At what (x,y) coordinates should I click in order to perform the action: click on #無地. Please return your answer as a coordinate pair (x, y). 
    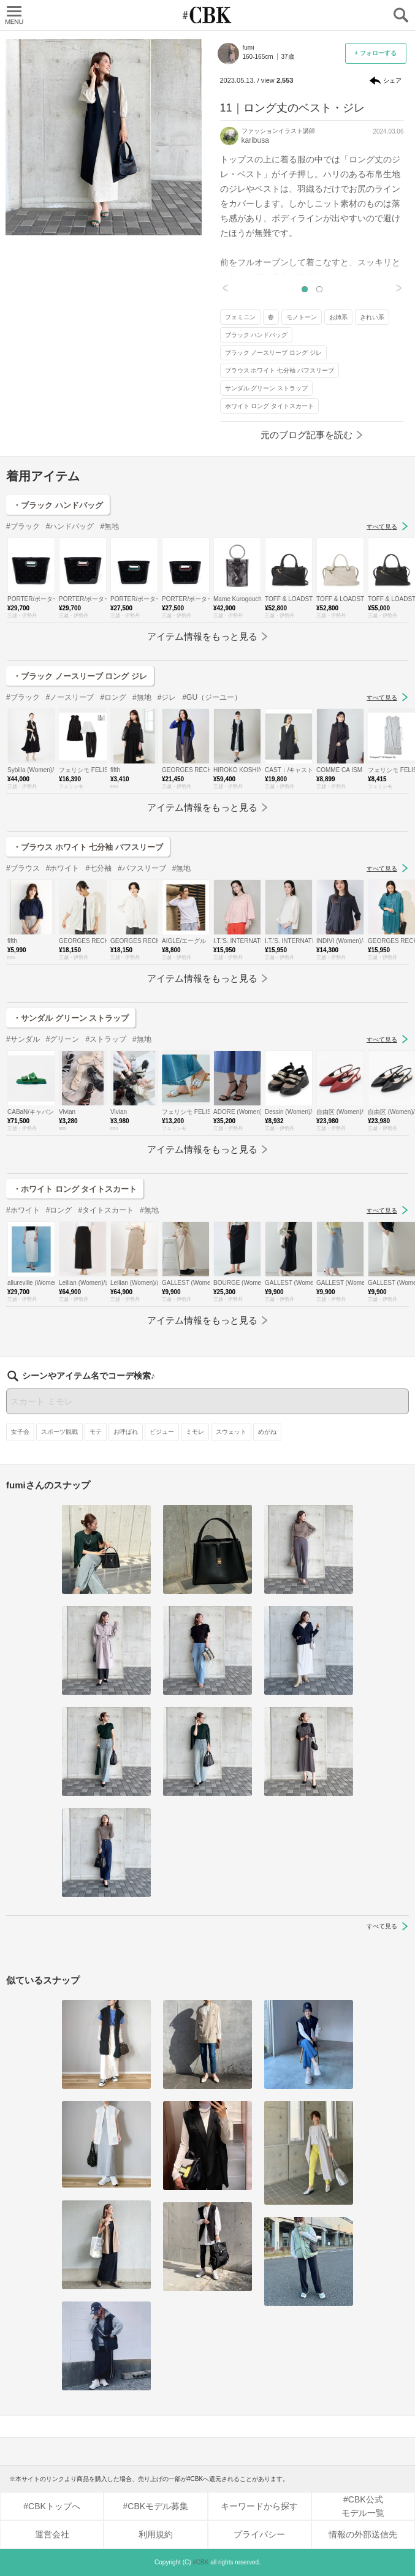
    Looking at the image, I should click on (109, 526).